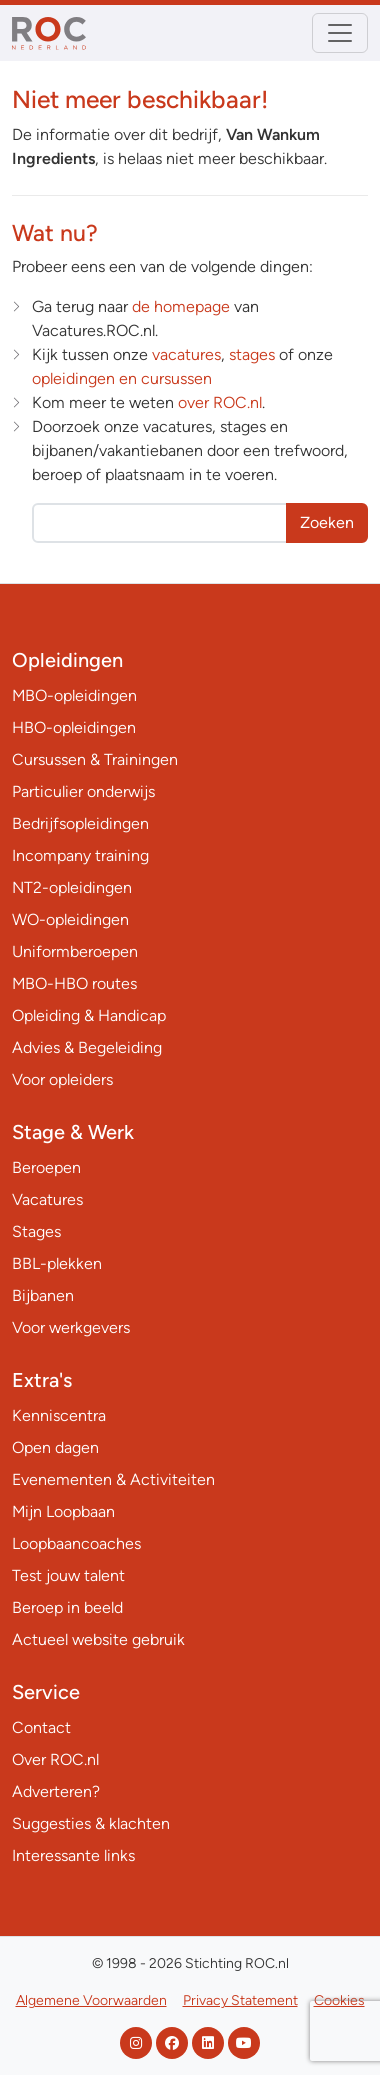 The width and height of the screenshot is (380, 2075). I want to click on Opleiding & Handicap, so click(89, 1015).